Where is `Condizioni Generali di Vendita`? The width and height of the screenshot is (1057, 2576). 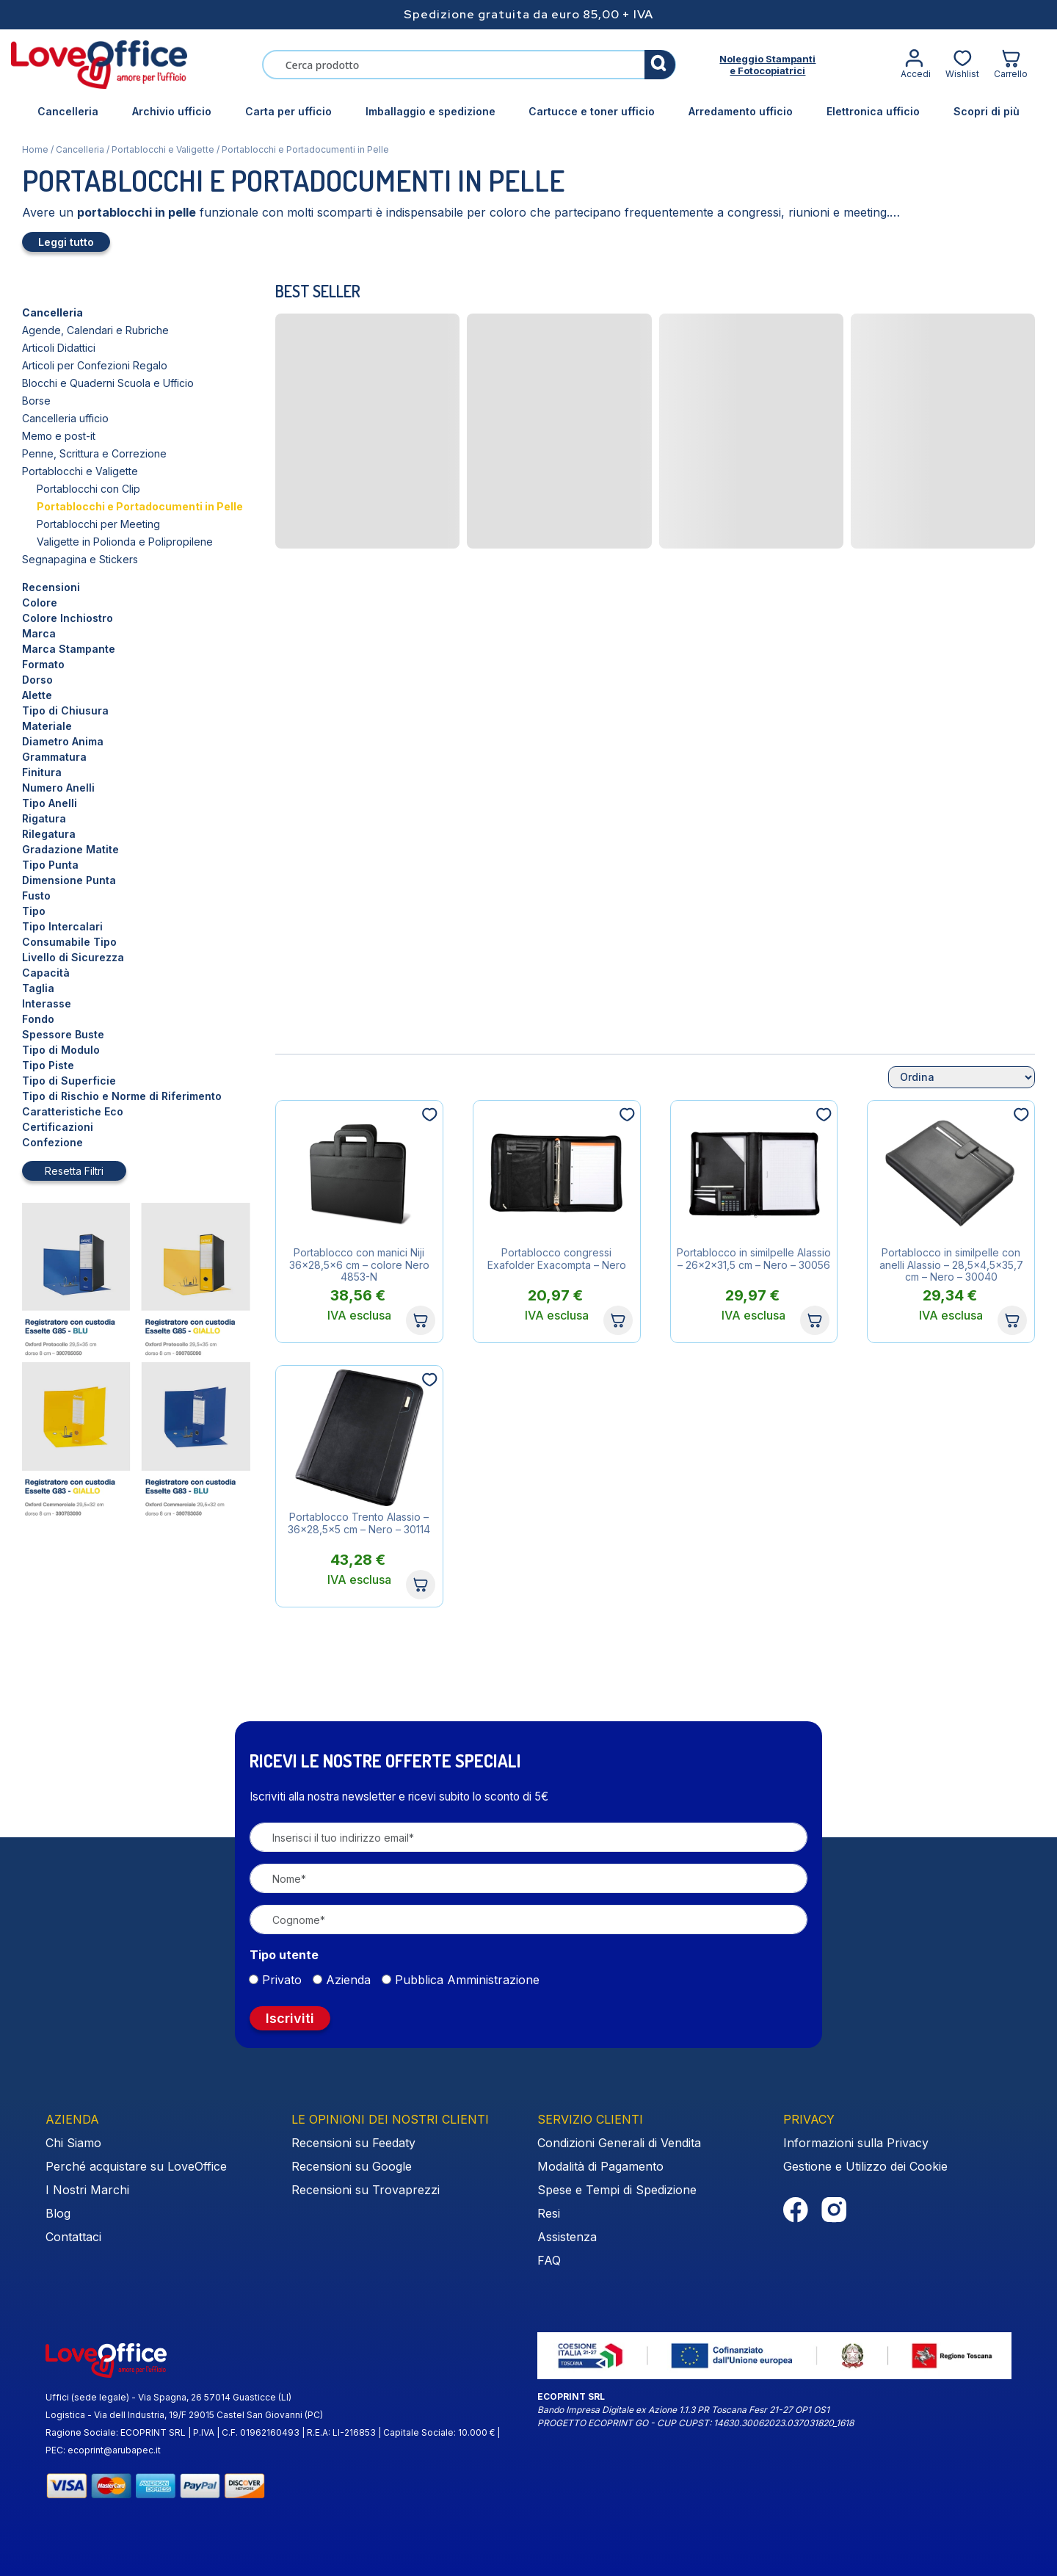 Condizioni Generali di Vendita is located at coordinates (619, 2142).